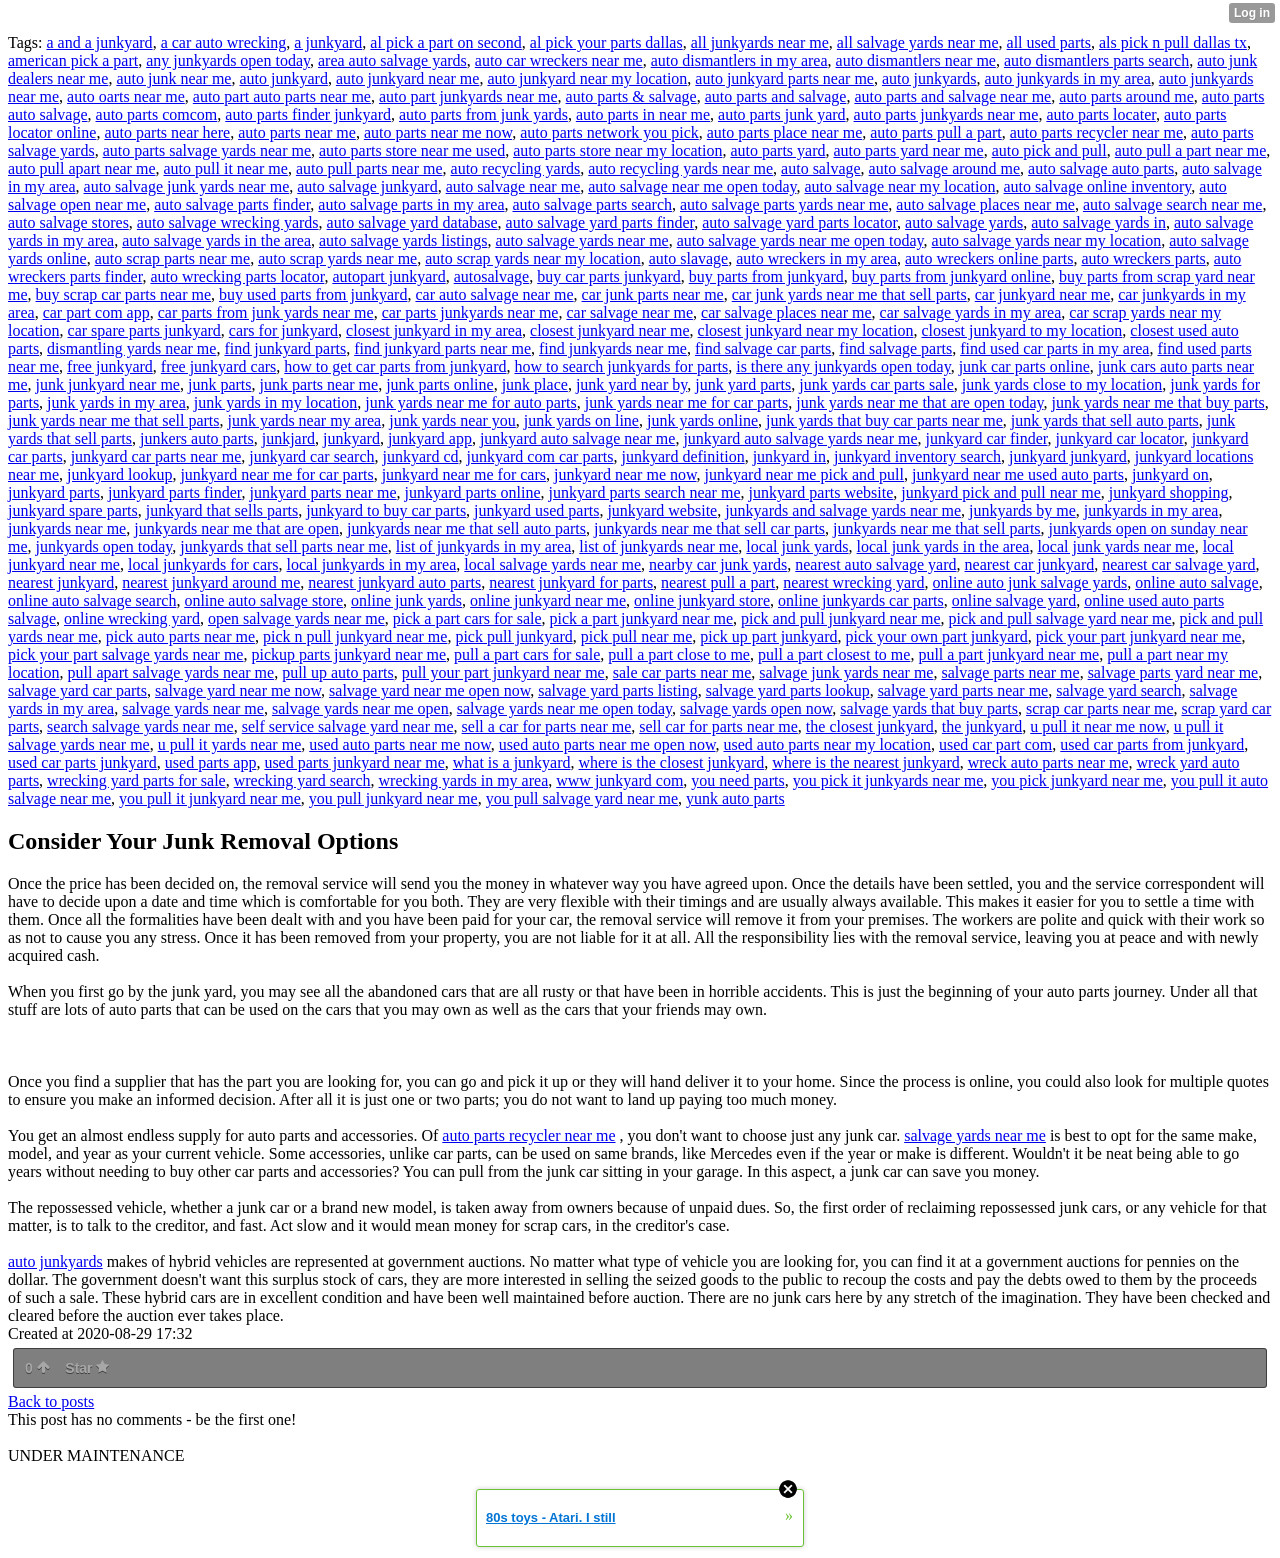 The height and width of the screenshot is (1558, 1280). I want to click on list of junkyards near me, so click(658, 546).